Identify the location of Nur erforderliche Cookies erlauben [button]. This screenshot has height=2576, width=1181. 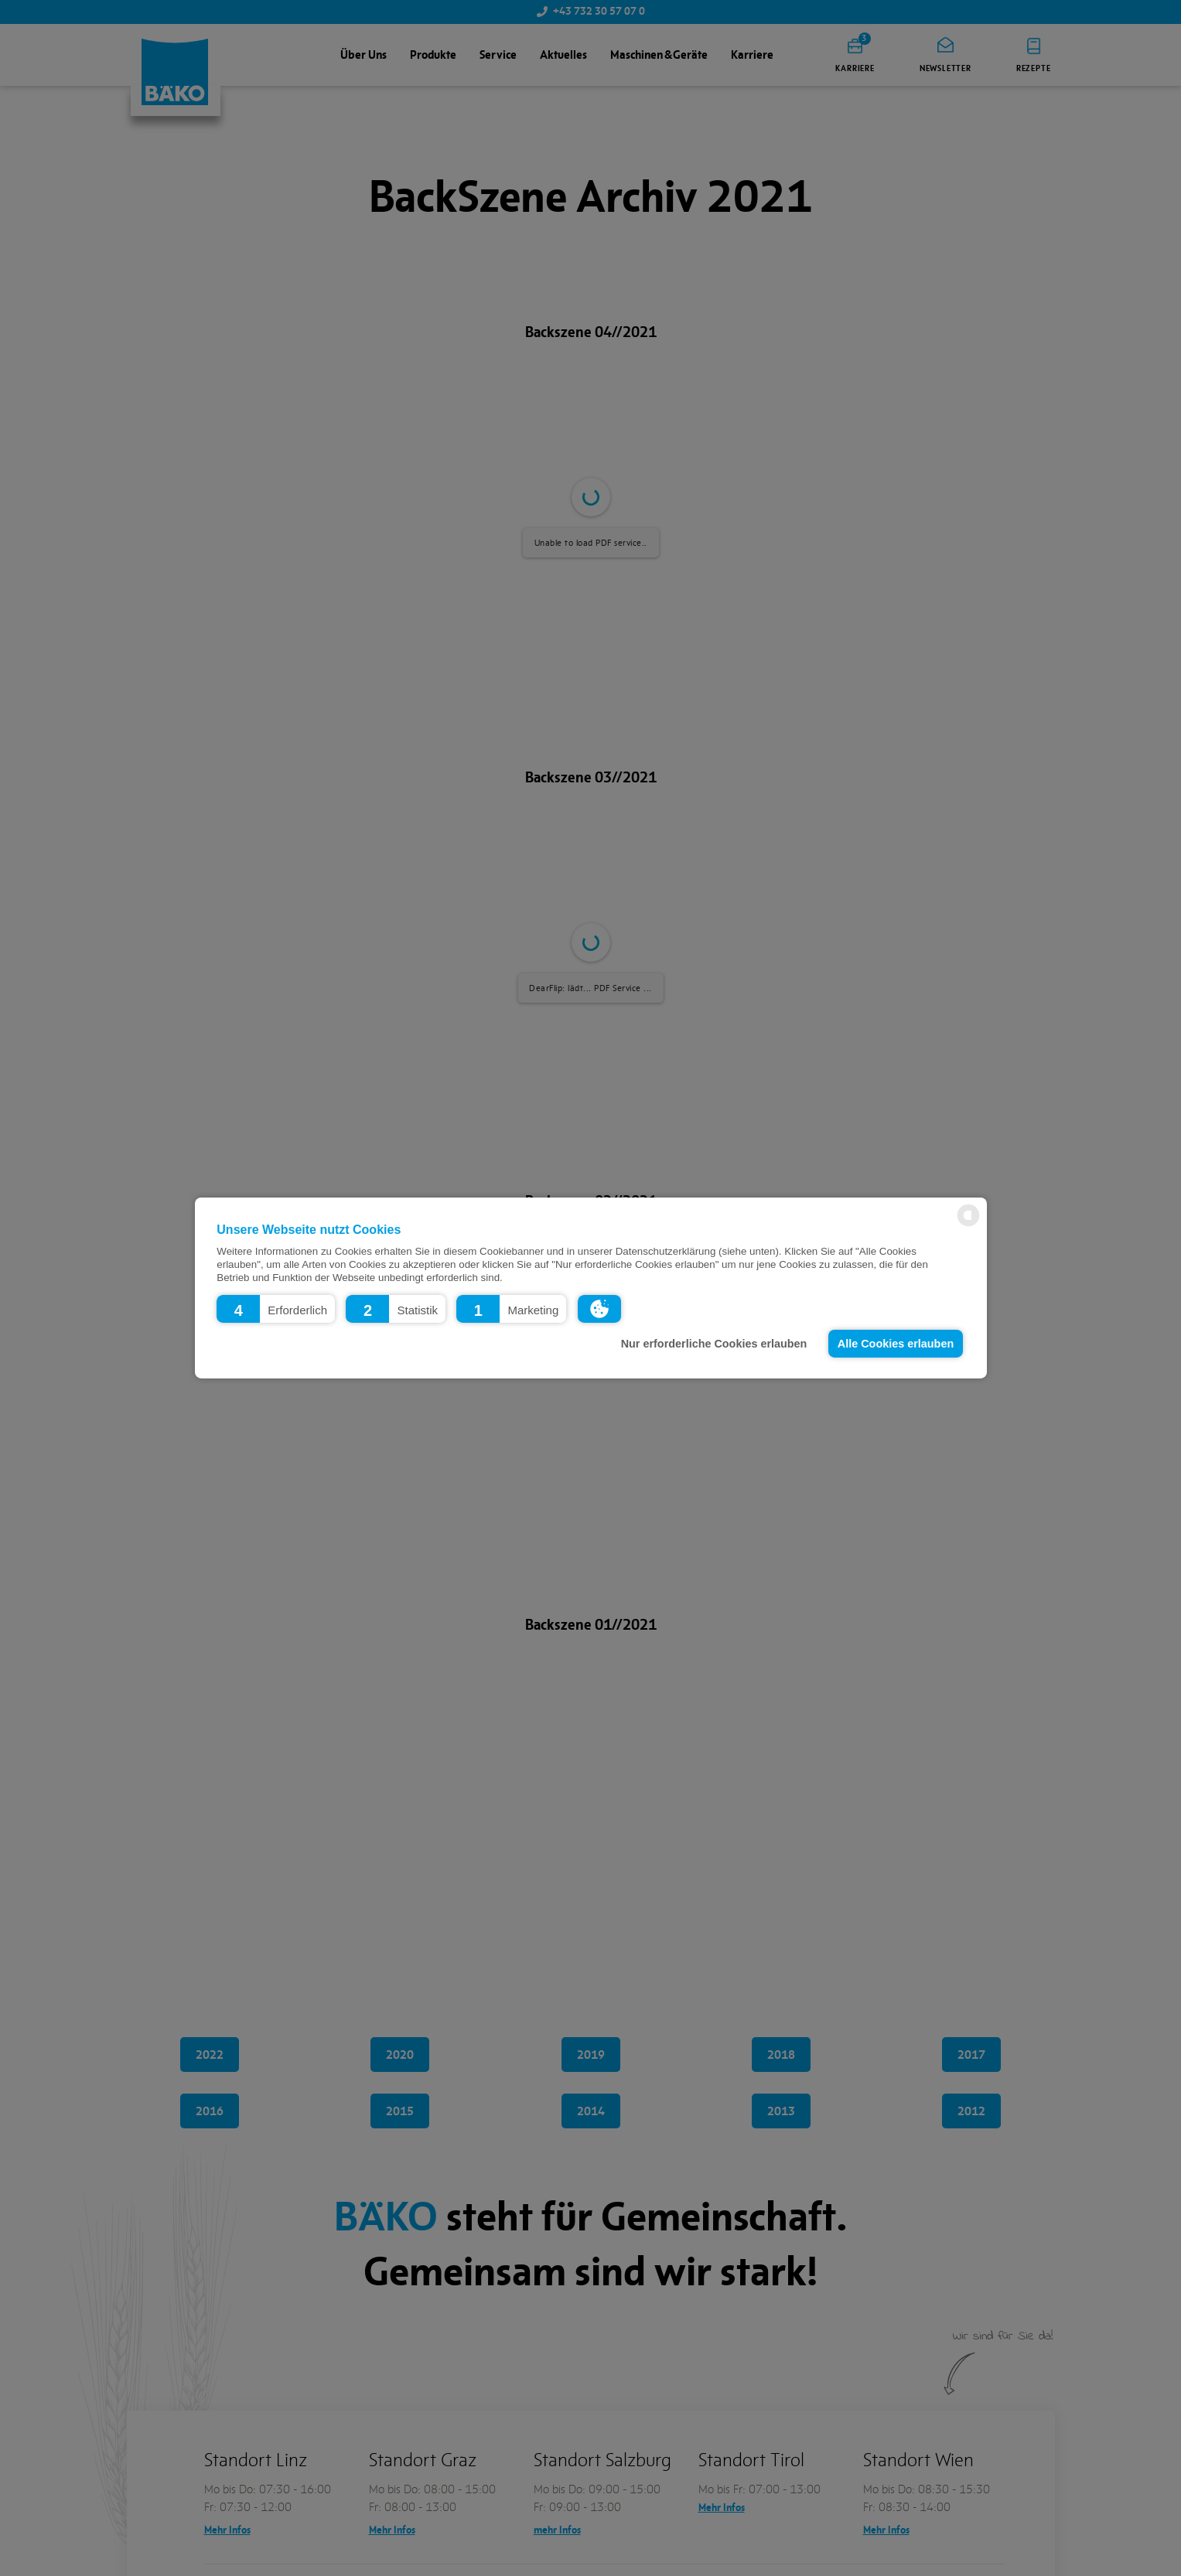
(714, 1343).